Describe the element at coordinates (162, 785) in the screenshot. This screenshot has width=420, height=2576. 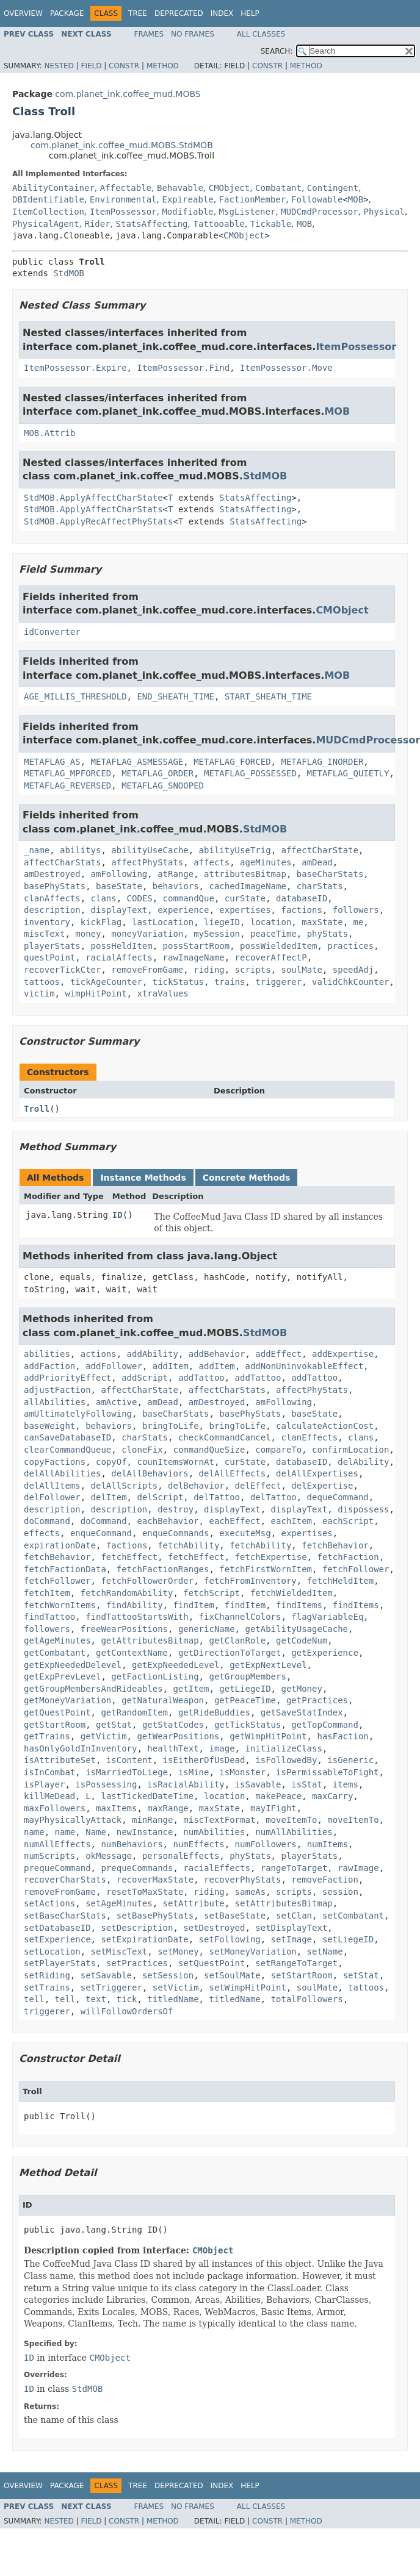
I see `METAFLAG_SNOOPED` at that location.